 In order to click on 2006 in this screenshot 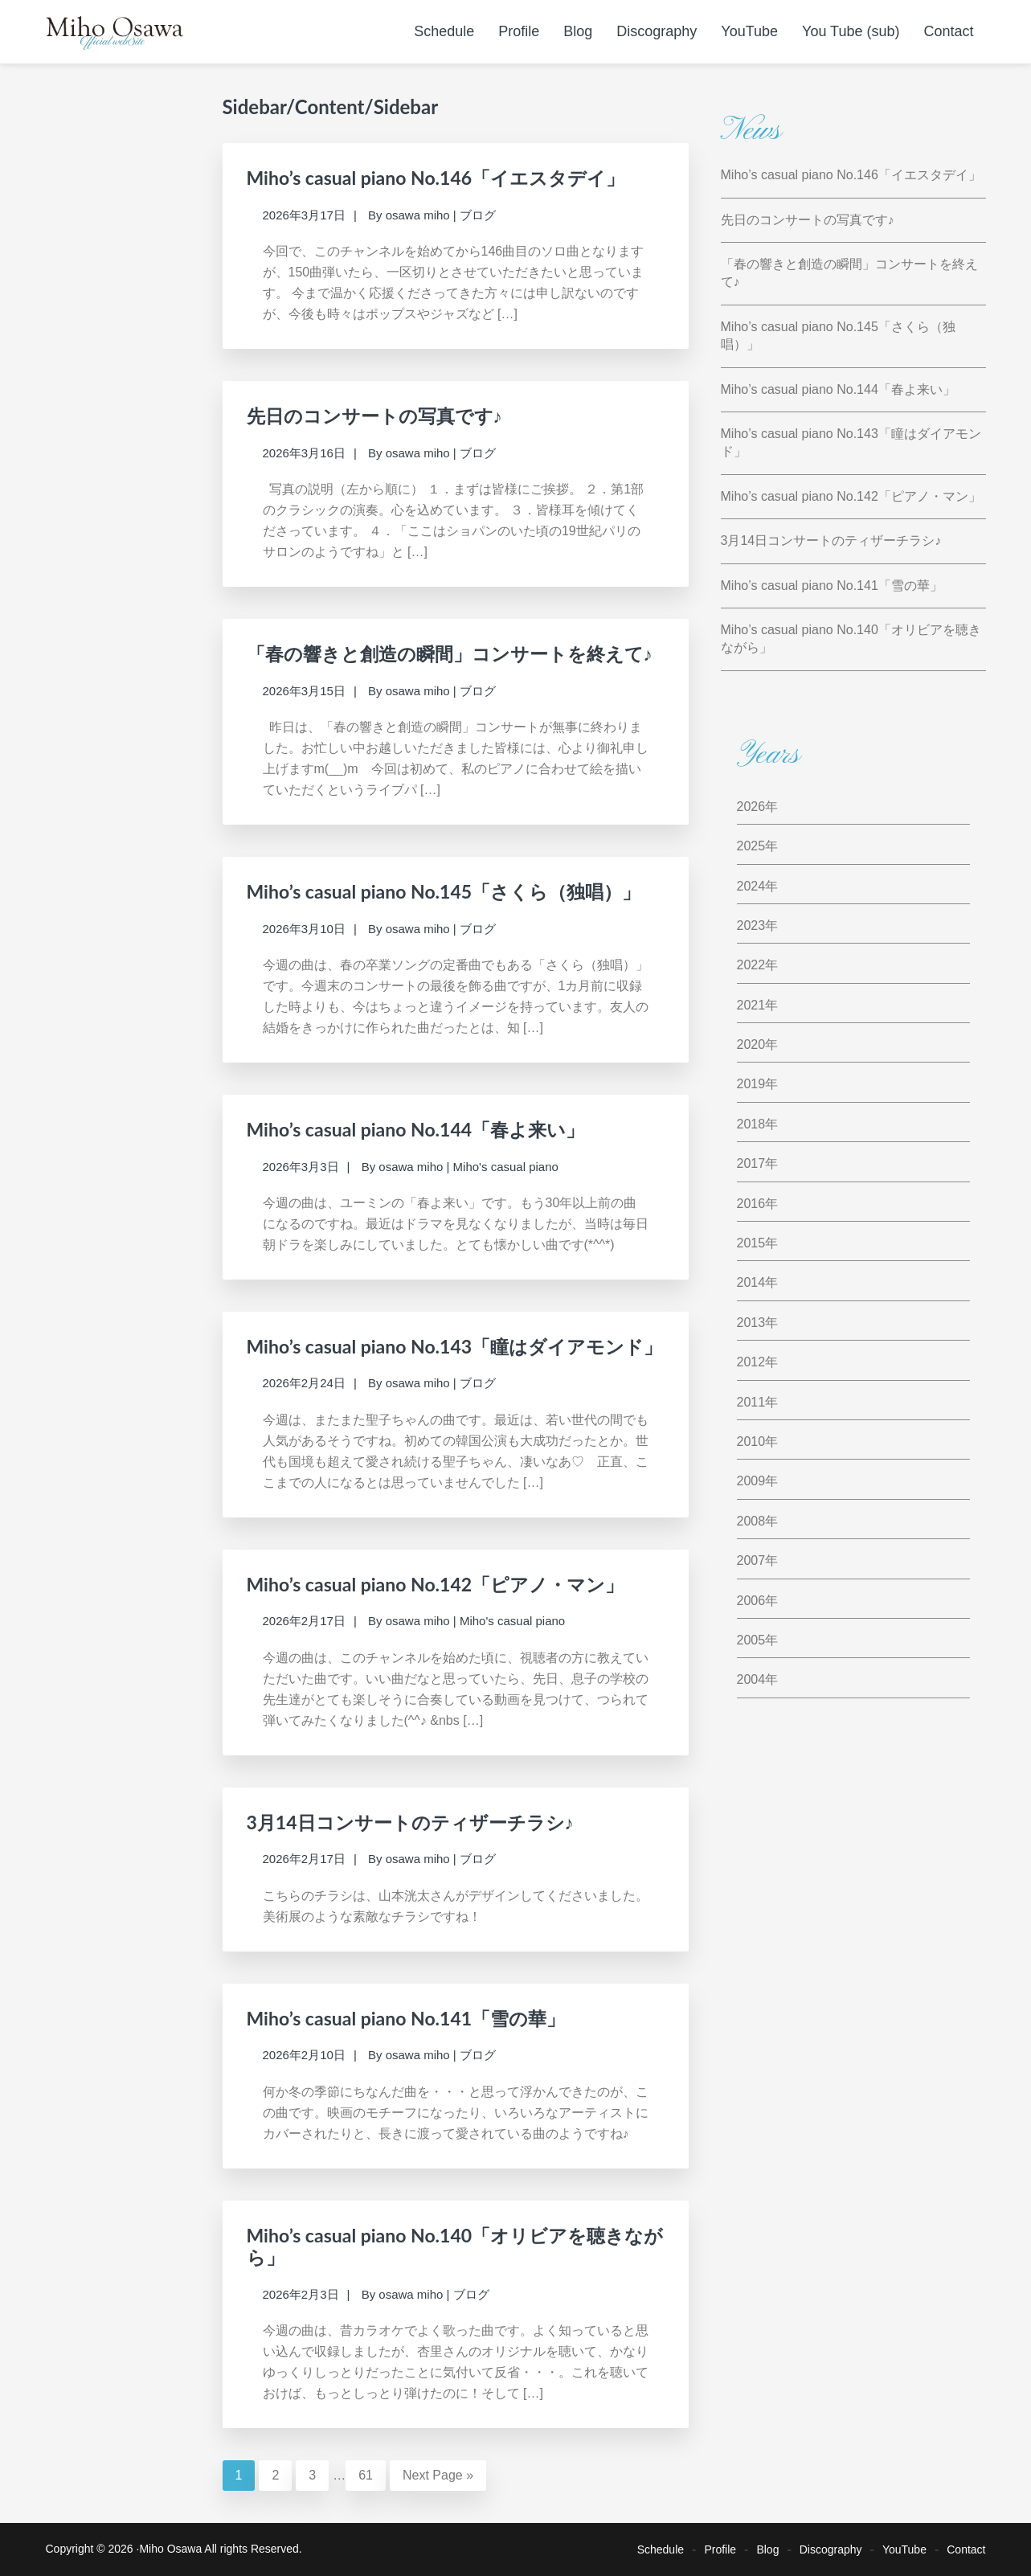, I will do `click(751, 1600)`.